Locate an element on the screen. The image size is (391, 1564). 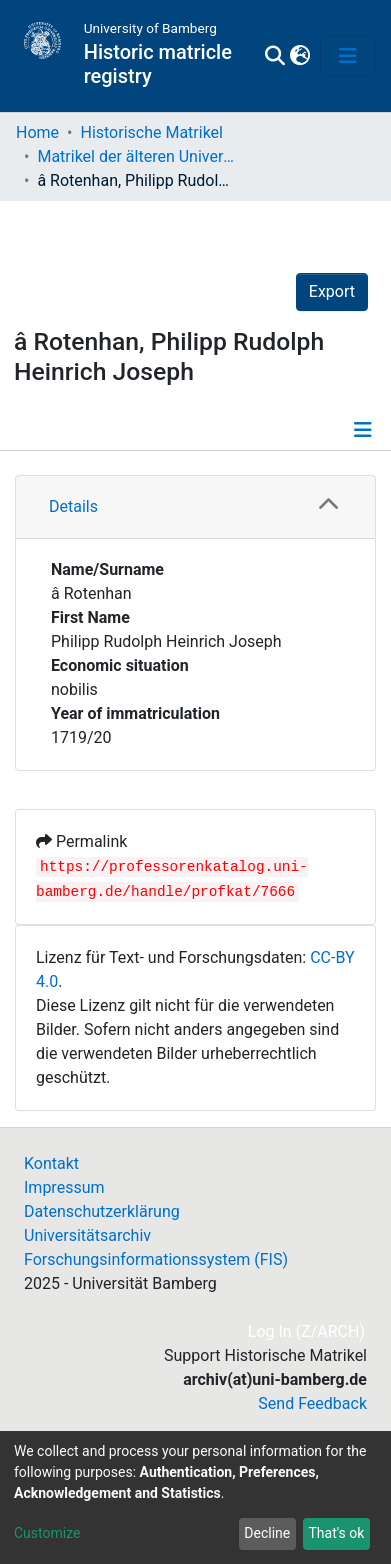
[Submit search] is located at coordinates (274, 56).